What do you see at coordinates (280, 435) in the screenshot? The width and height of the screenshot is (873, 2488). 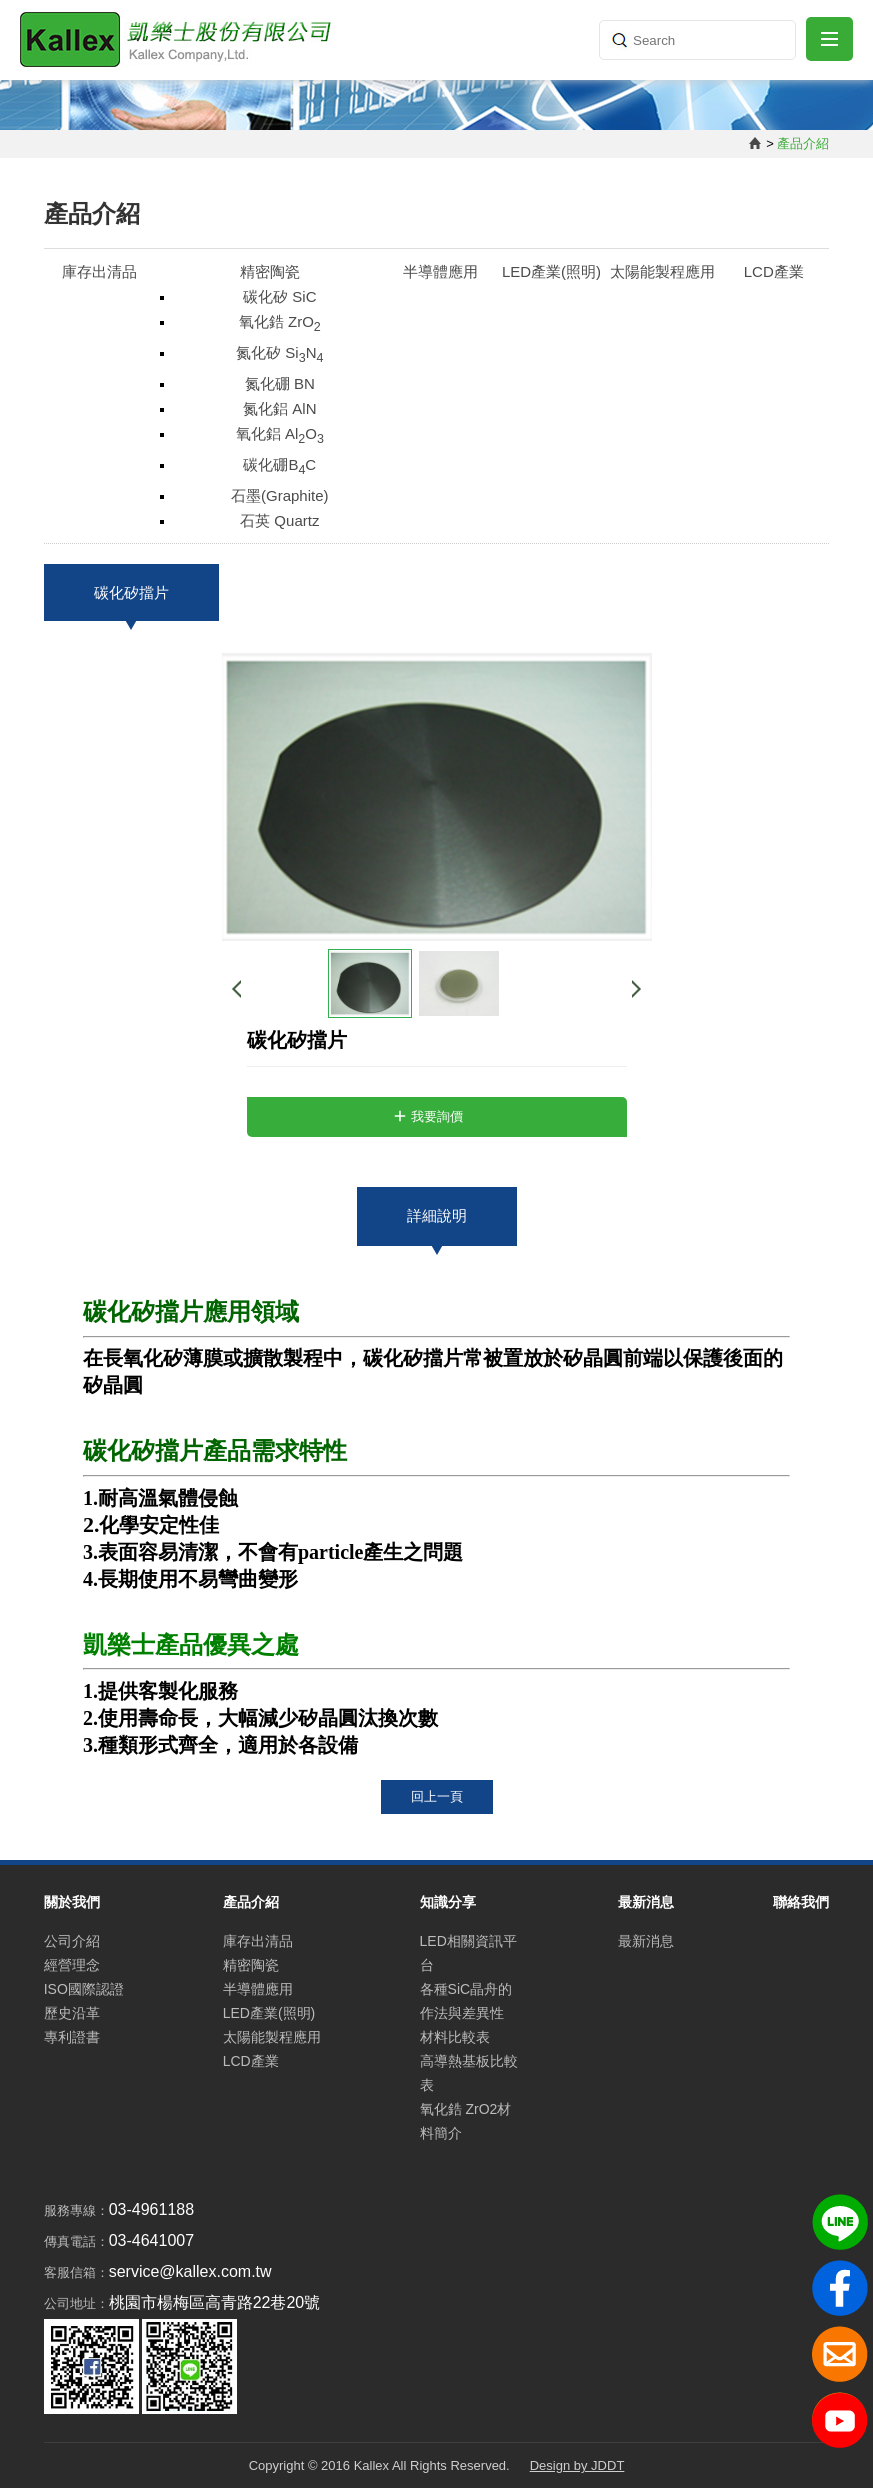 I see `氧化鋁 AlO` at bounding box center [280, 435].